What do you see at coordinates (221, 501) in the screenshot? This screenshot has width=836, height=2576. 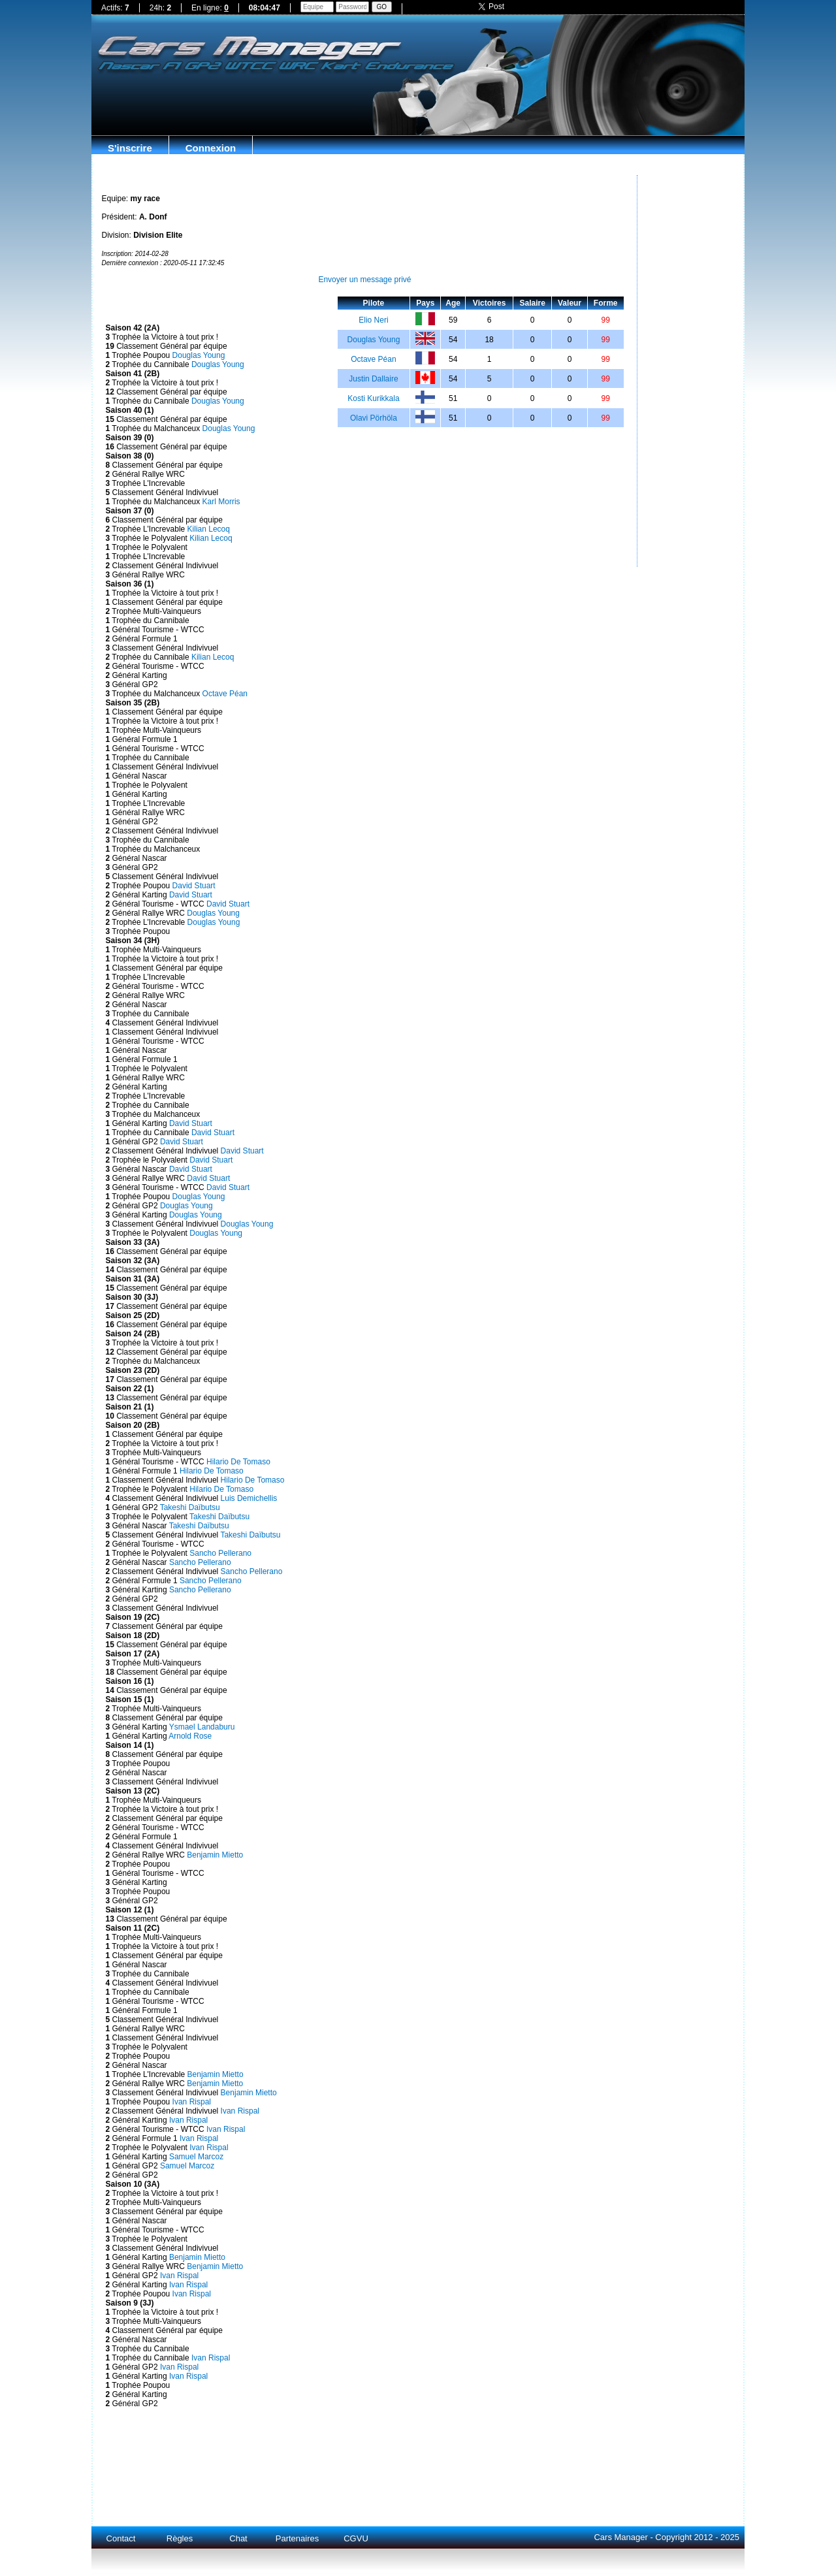 I see `Karl Morris` at bounding box center [221, 501].